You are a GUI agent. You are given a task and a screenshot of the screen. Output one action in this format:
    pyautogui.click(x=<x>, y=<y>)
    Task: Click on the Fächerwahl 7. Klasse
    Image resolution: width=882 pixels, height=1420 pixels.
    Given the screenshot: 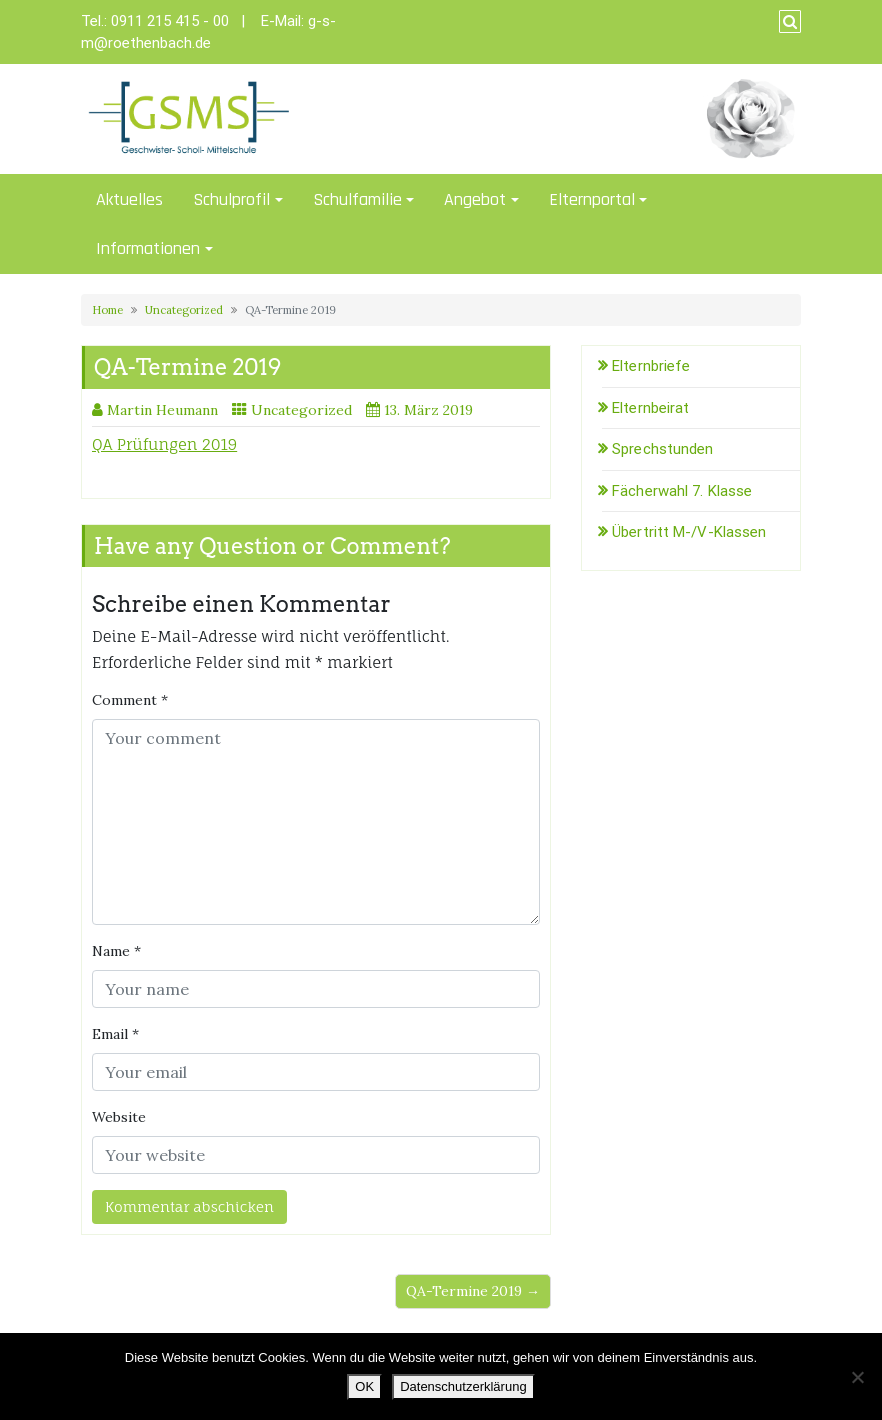 What is the action you would take?
    pyautogui.click(x=682, y=491)
    